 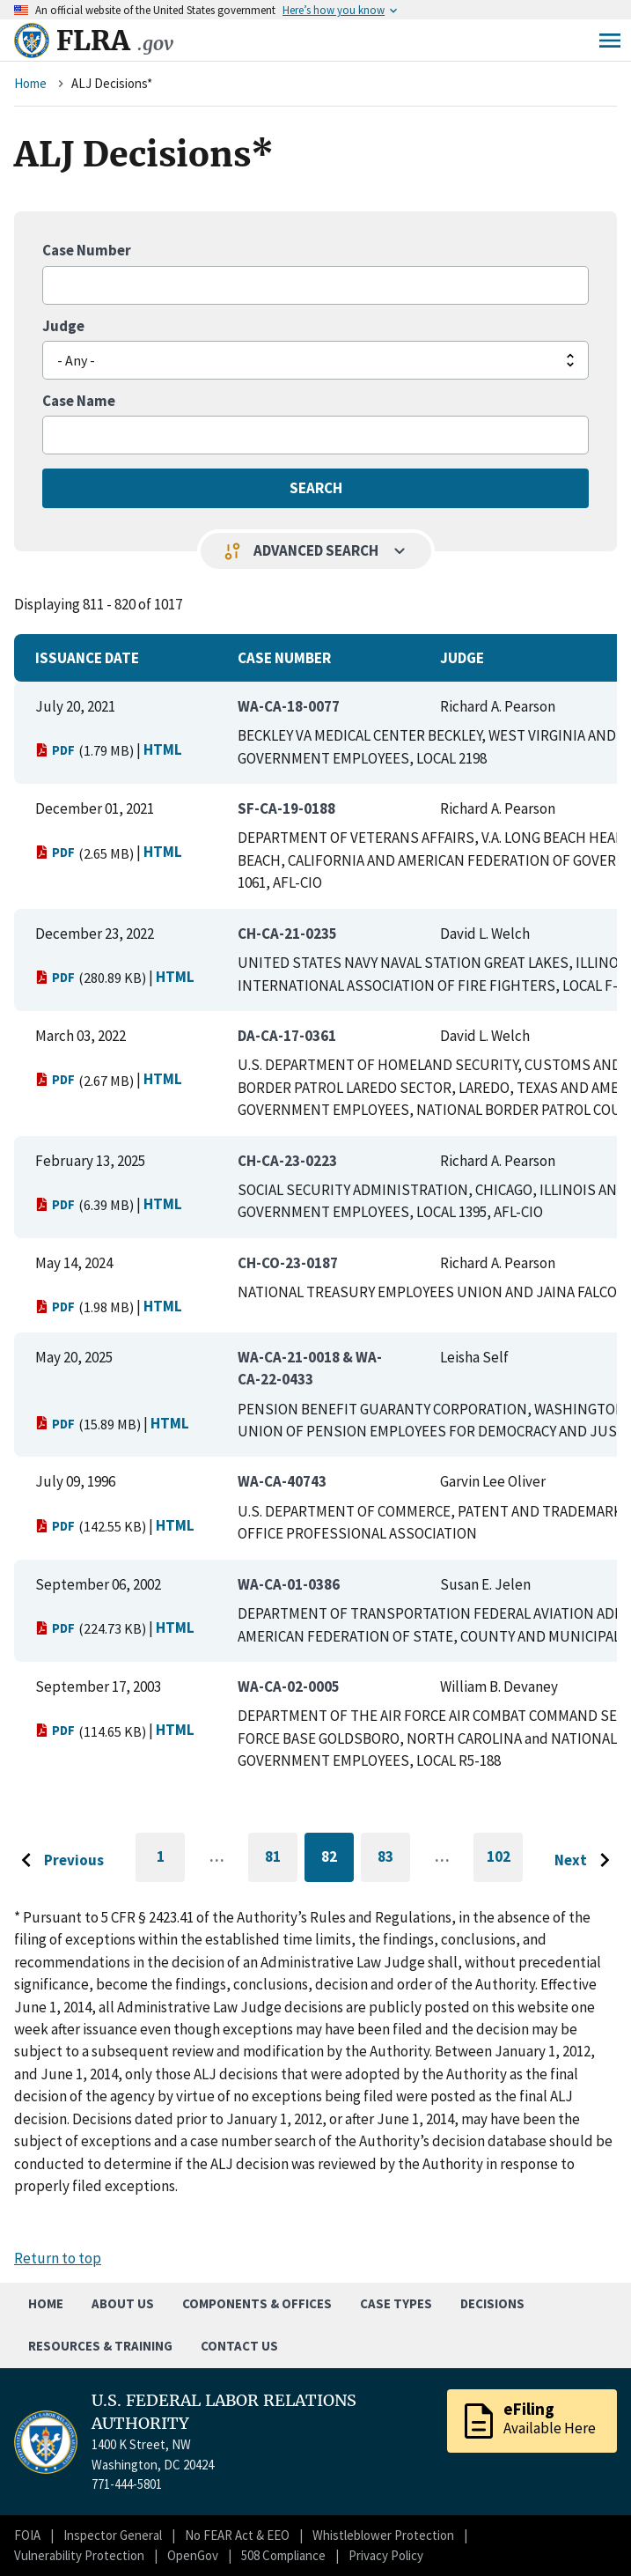 What do you see at coordinates (609, 40) in the screenshot?
I see `Menu` at bounding box center [609, 40].